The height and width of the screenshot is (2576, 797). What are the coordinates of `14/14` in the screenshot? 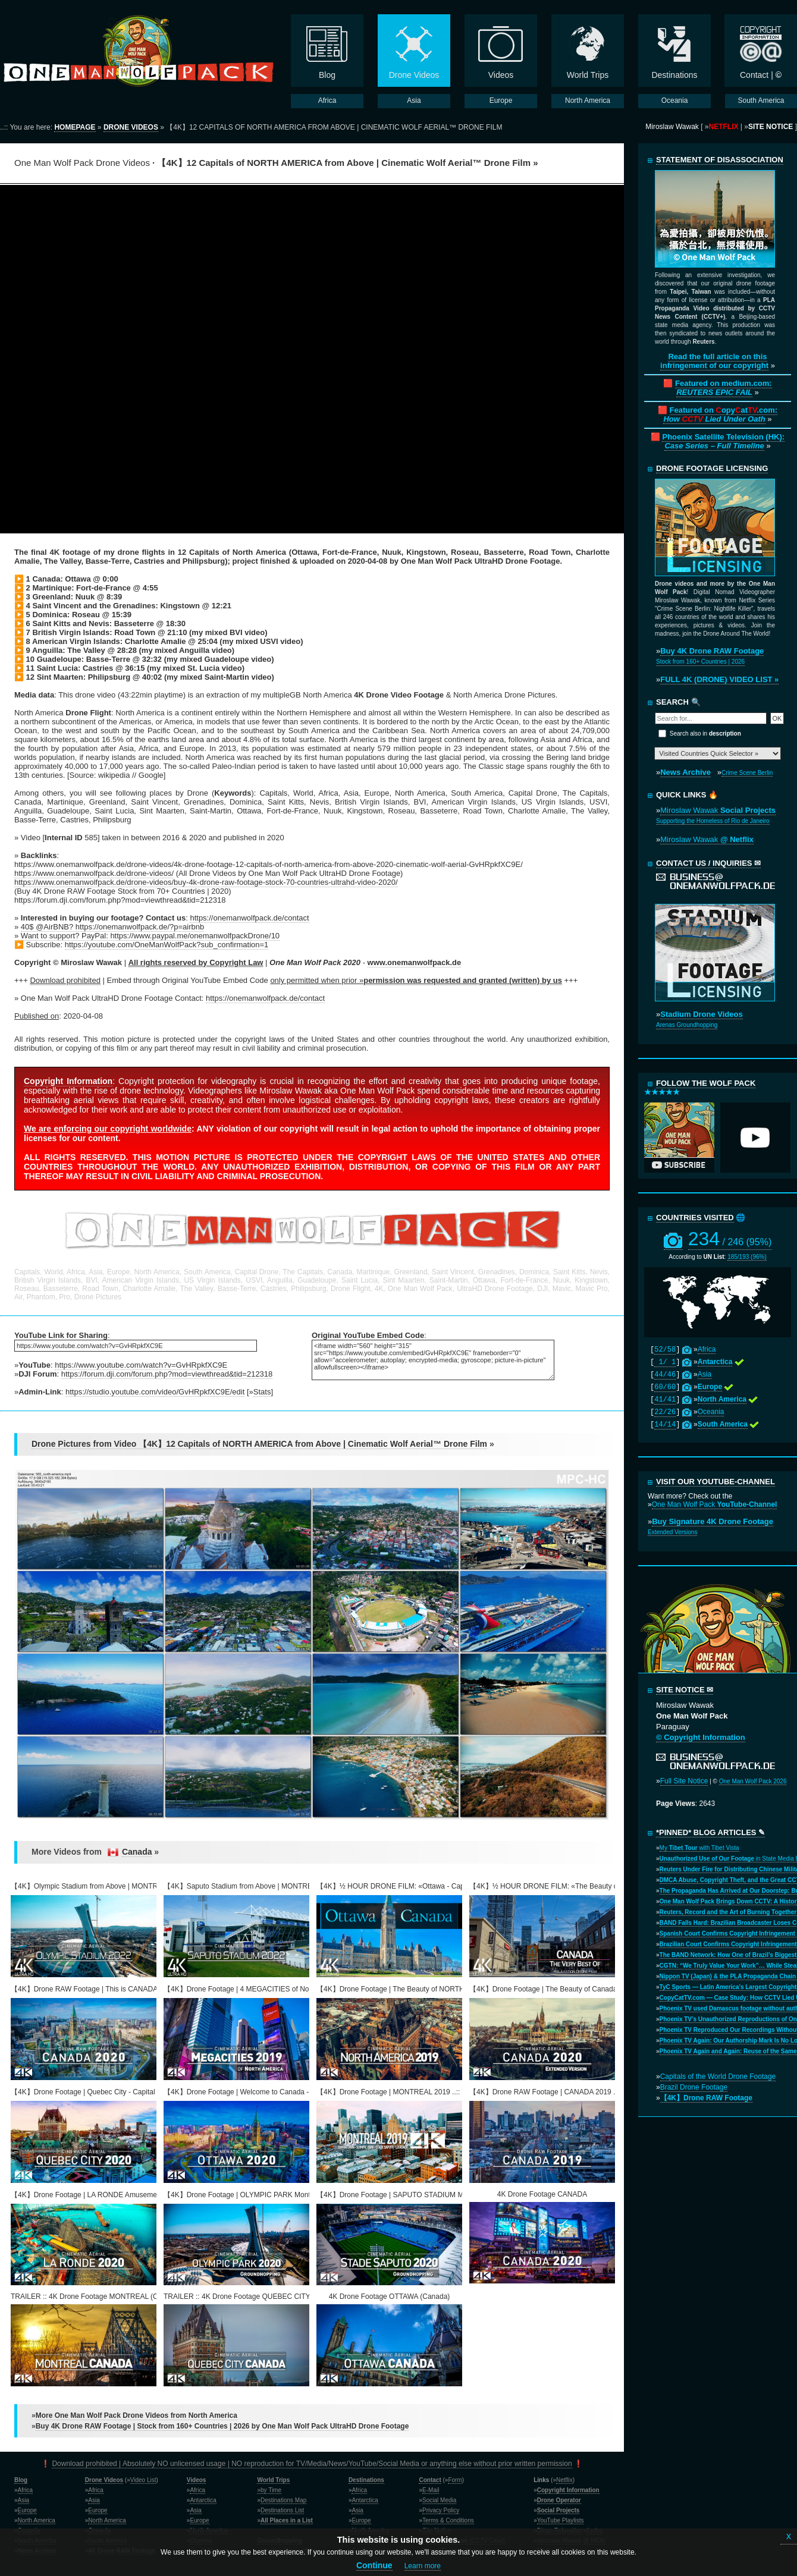 It's located at (665, 1425).